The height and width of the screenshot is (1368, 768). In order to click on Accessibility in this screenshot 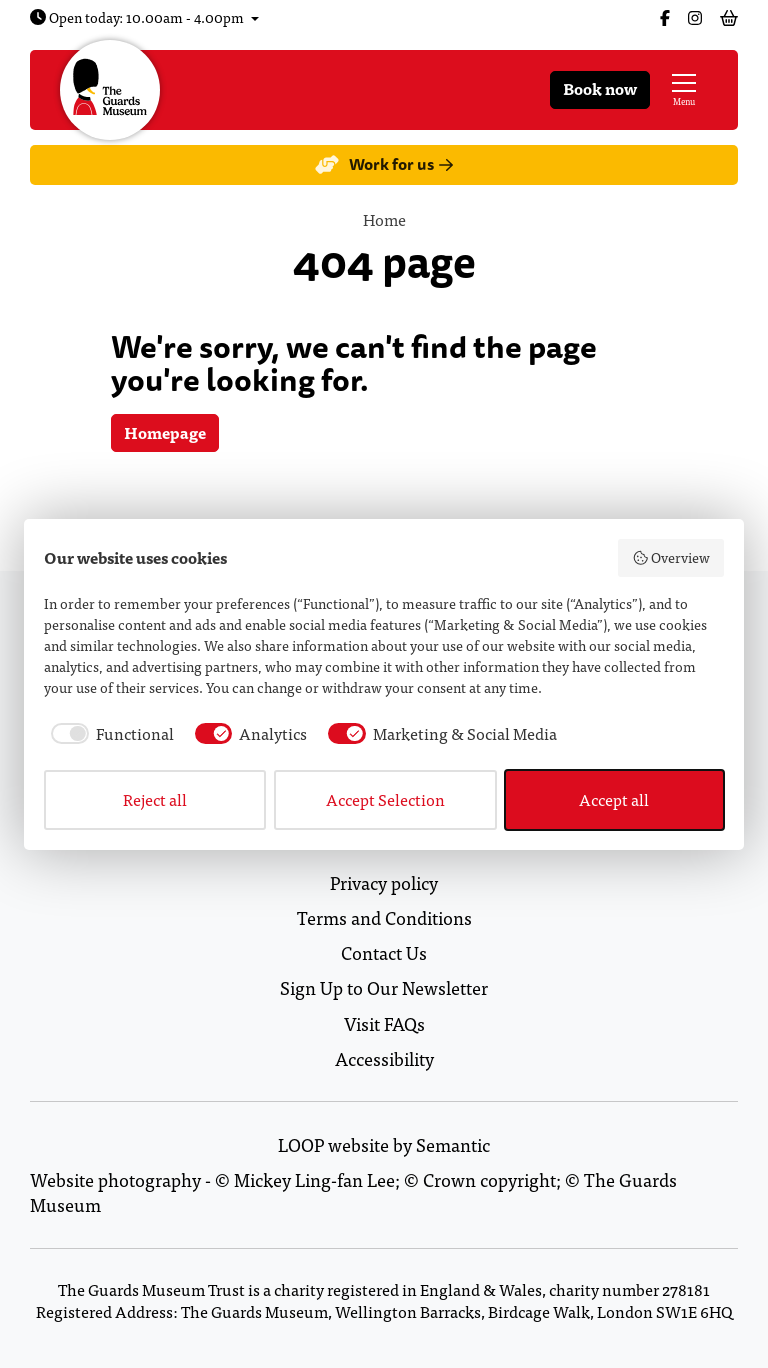, I will do `click(384, 1058)`.